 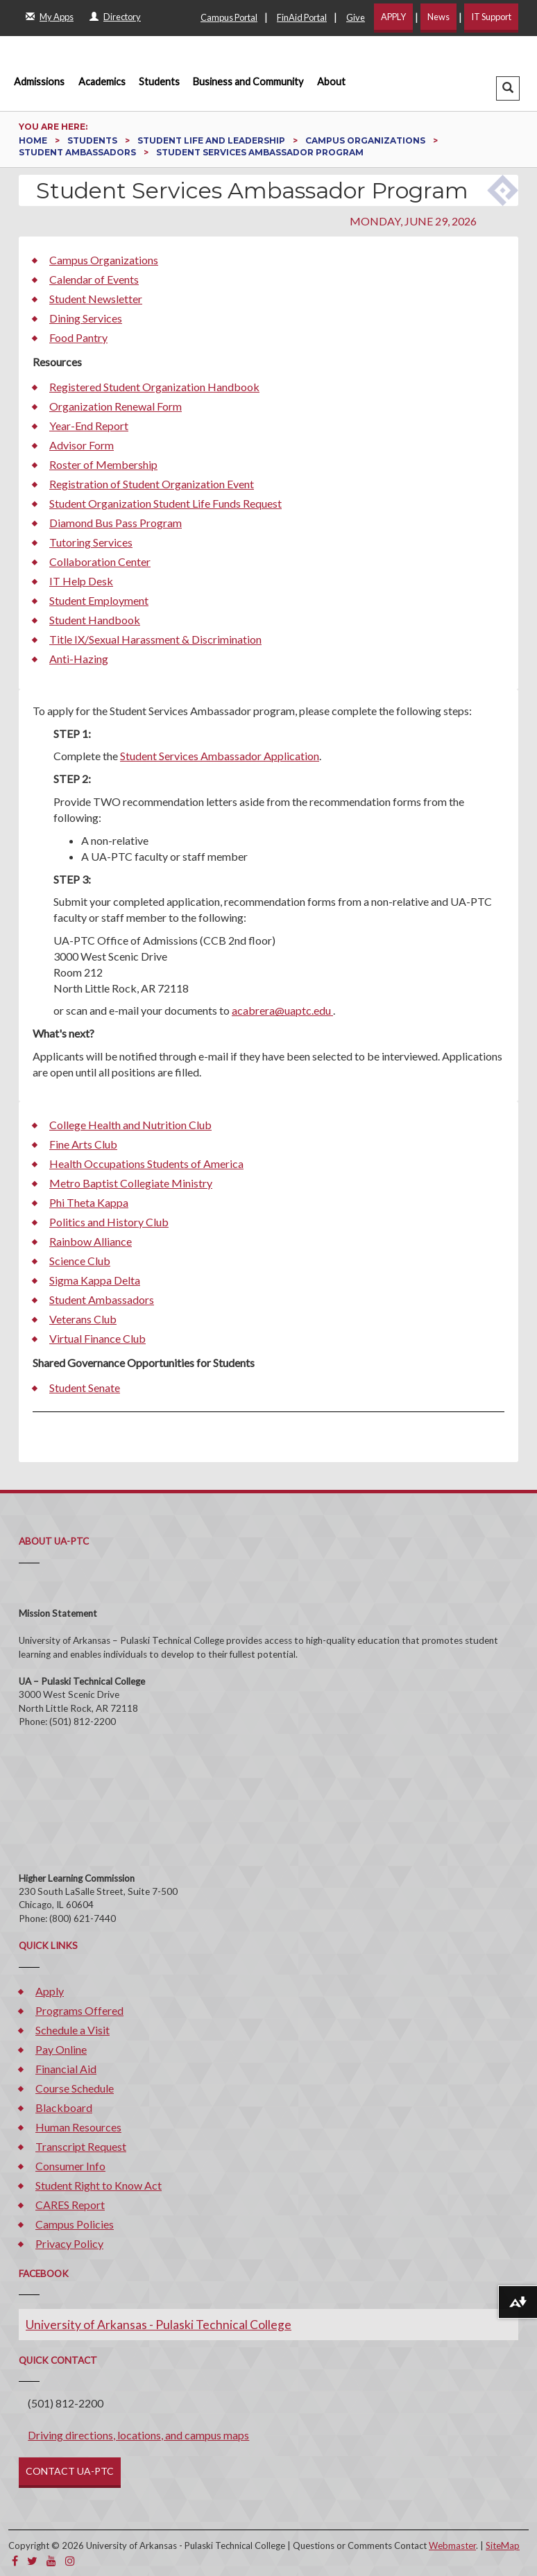 What do you see at coordinates (84, 1387) in the screenshot?
I see `Student Senate` at bounding box center [84, 1387].